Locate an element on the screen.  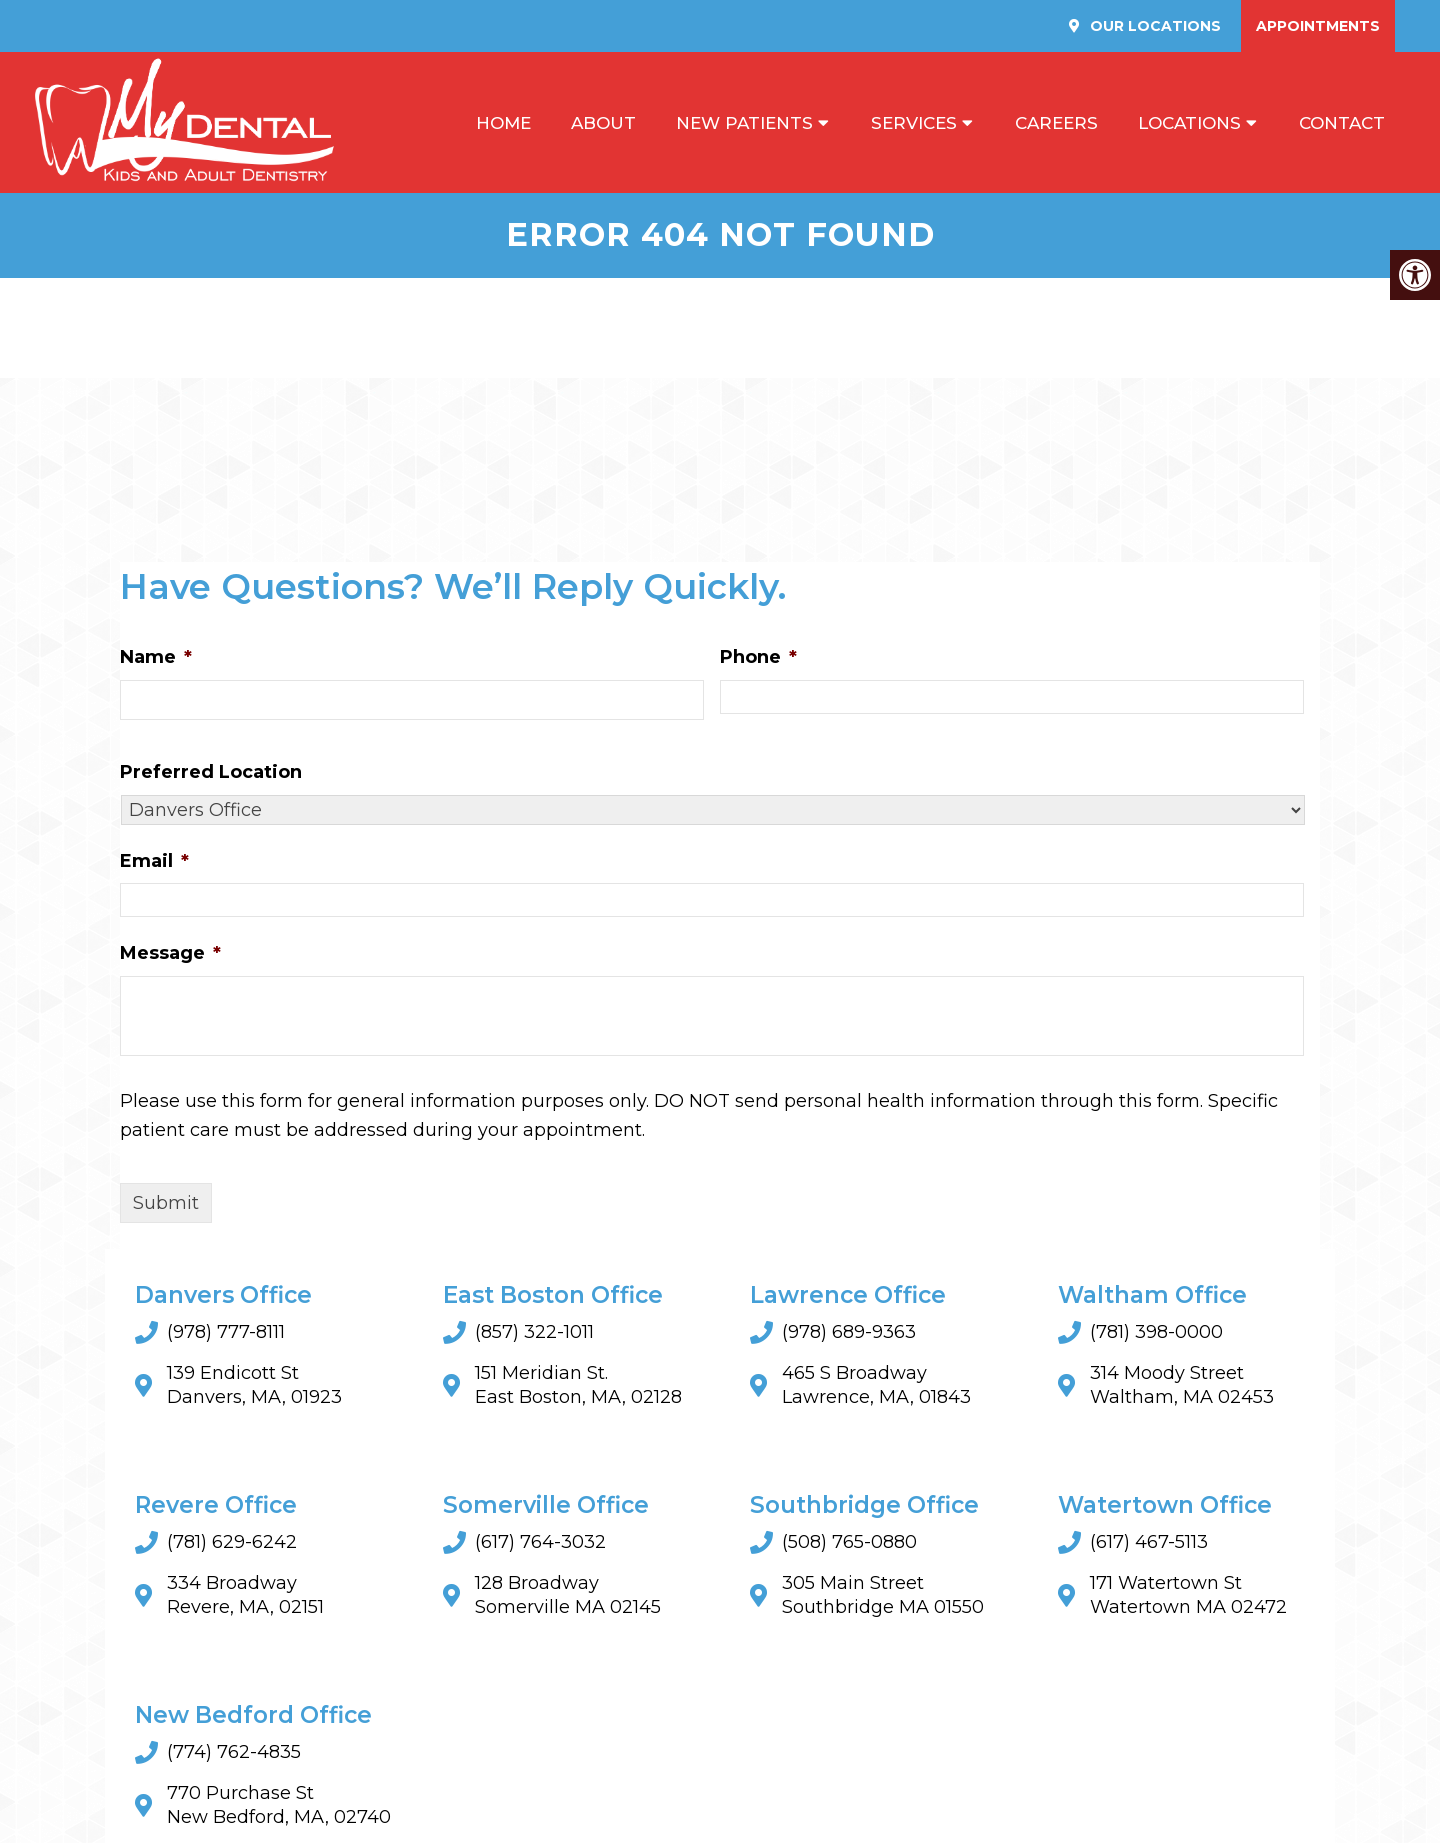
Appointments is located at coordinates (1318, 26).